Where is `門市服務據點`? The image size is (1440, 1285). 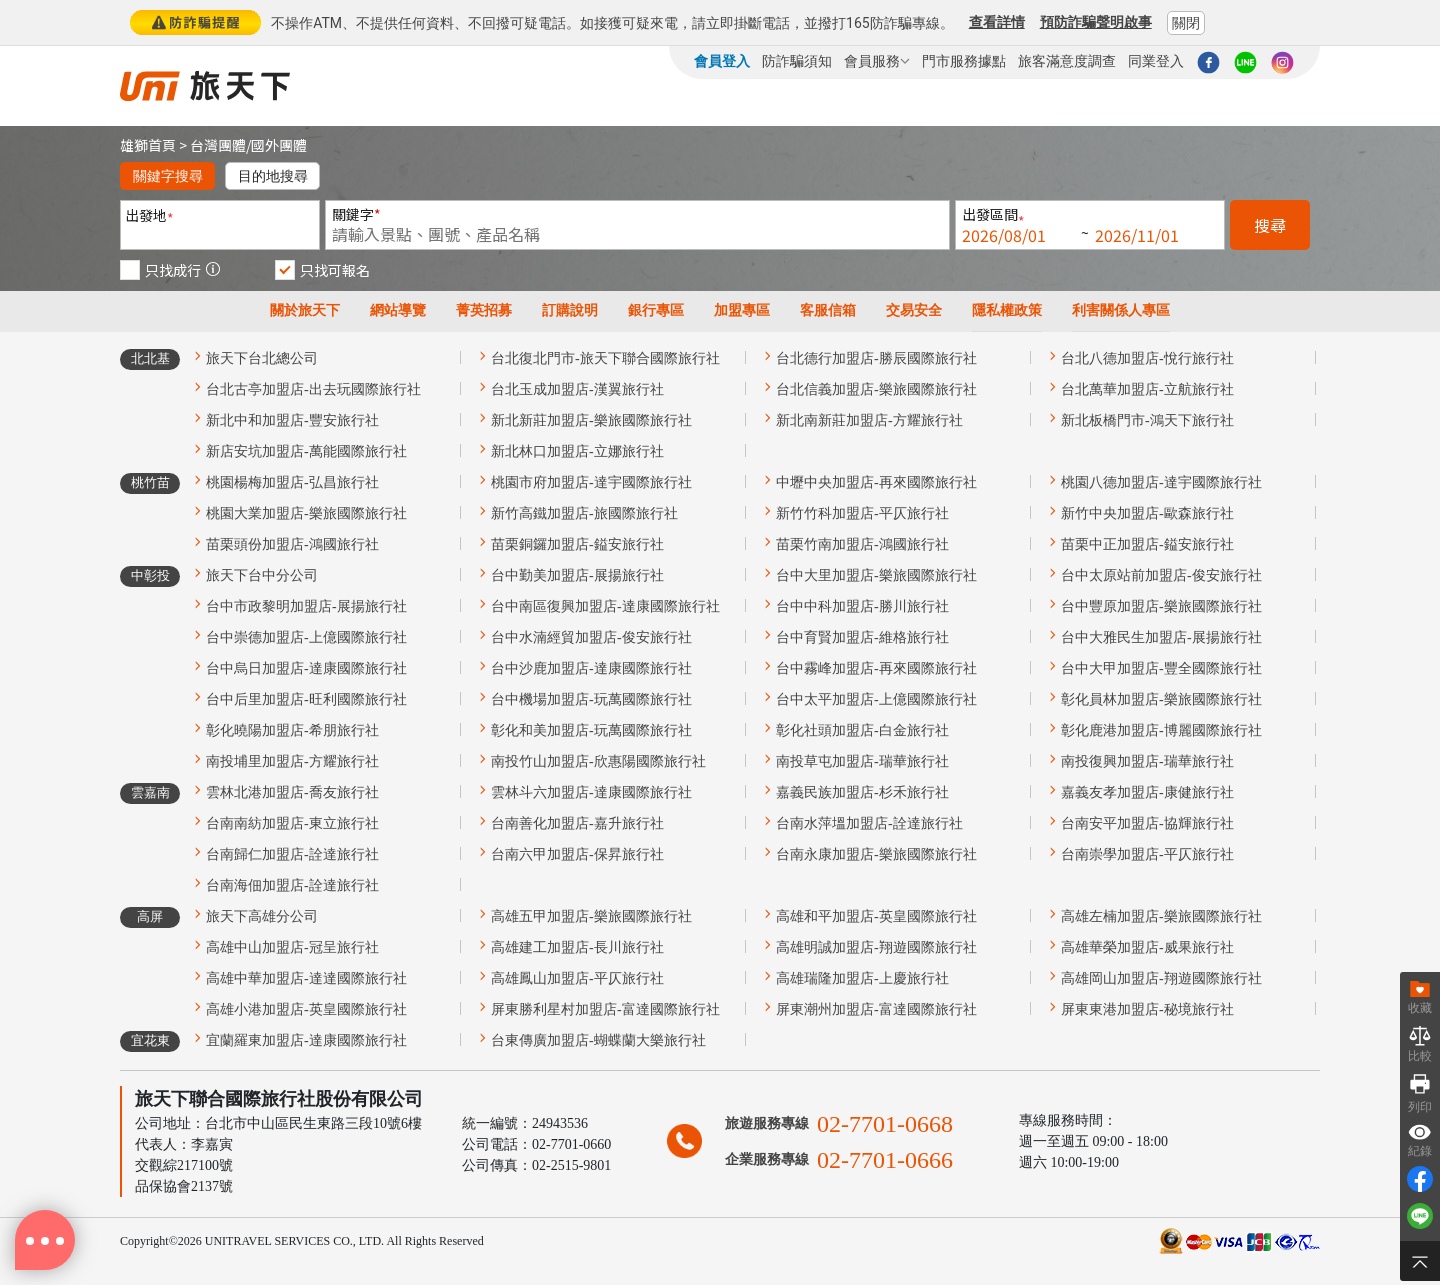
門市服務據點 is located at coordinates (964, 61).